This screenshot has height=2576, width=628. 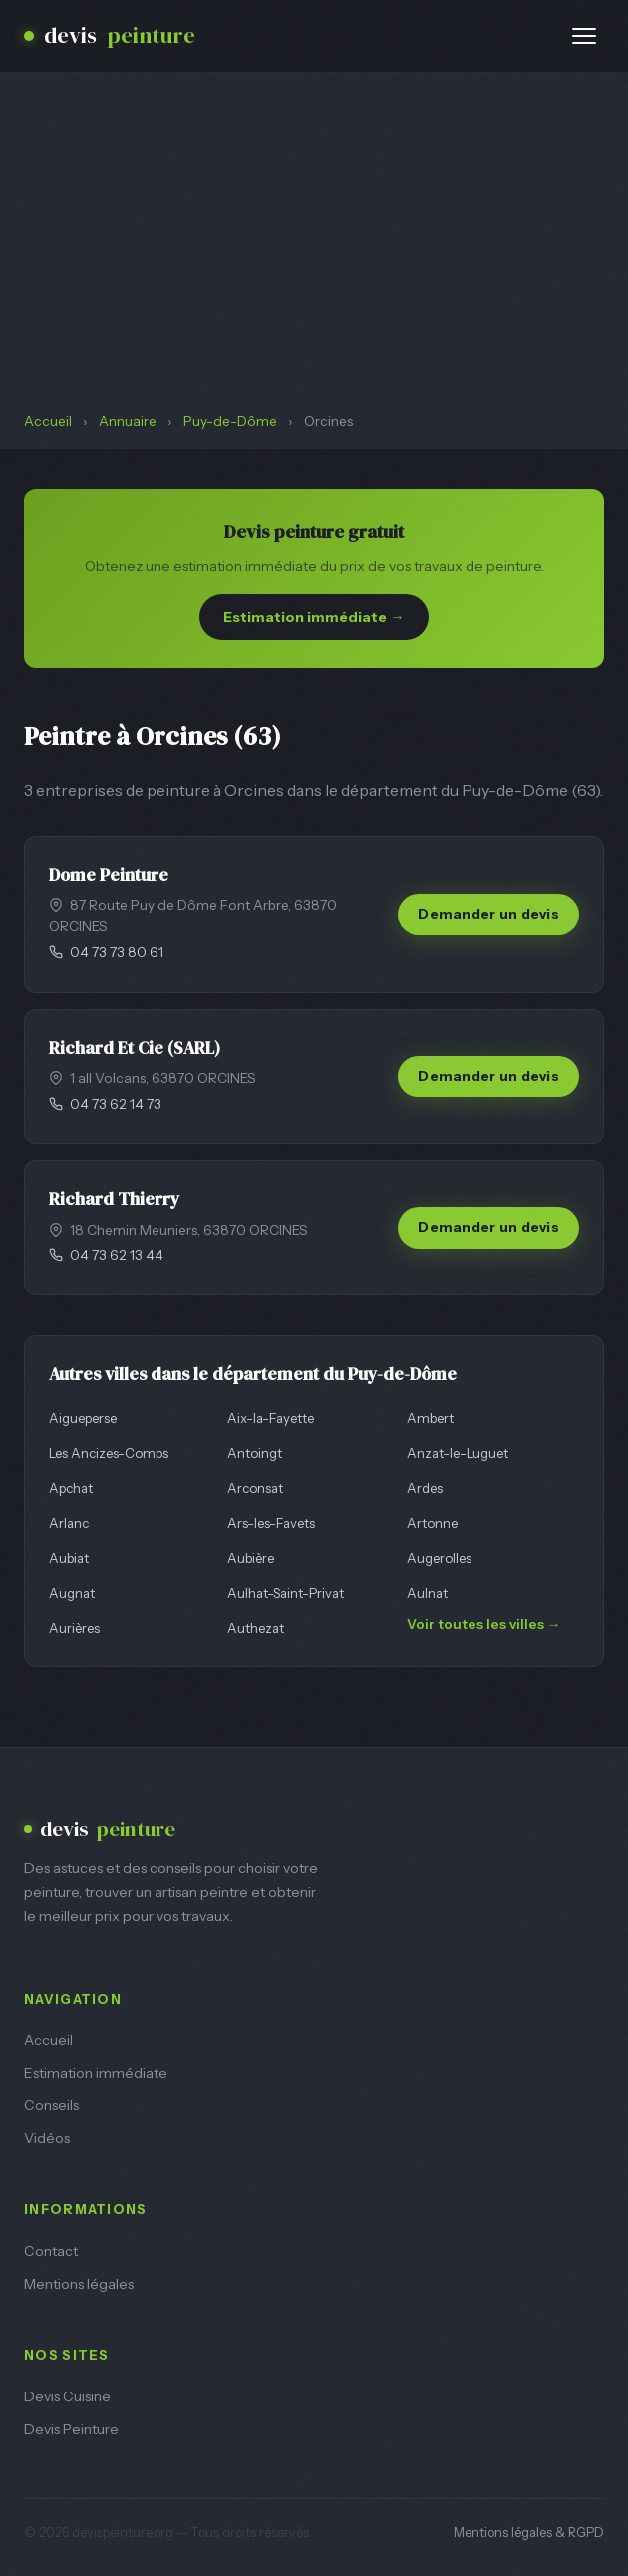 I want to click on Aix-la-Fayette, so click(x=270, y=1418).